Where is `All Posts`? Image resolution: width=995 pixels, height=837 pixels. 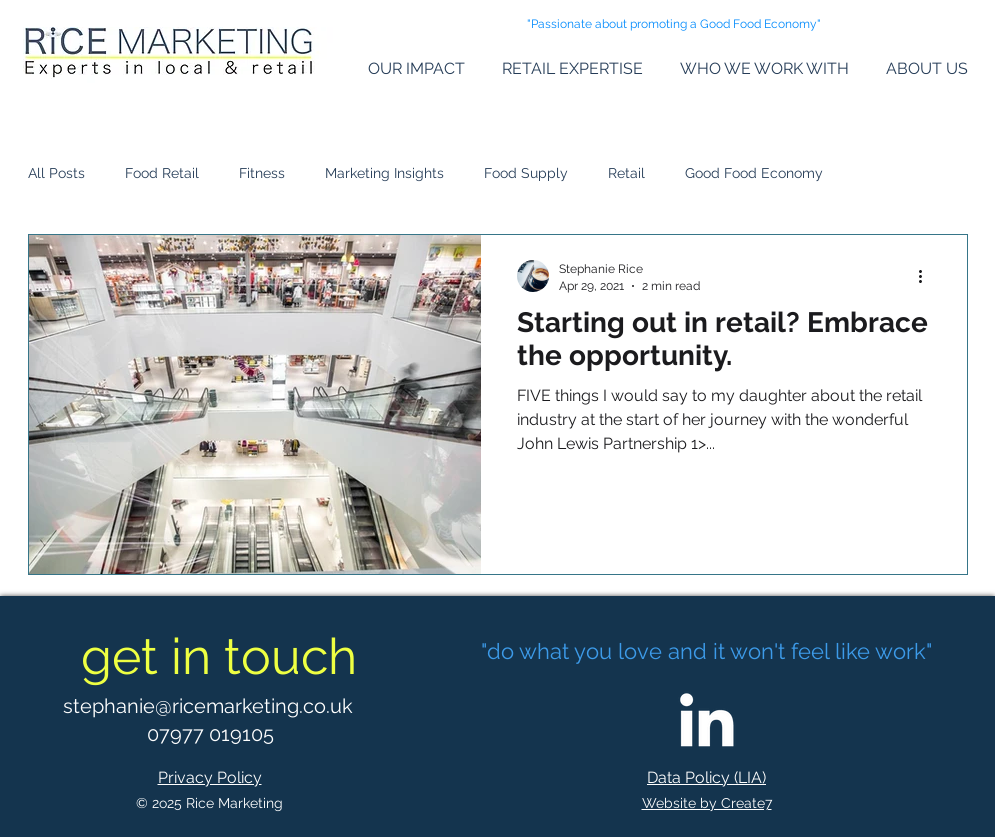
All Posts is located at coordinates (56, 173).